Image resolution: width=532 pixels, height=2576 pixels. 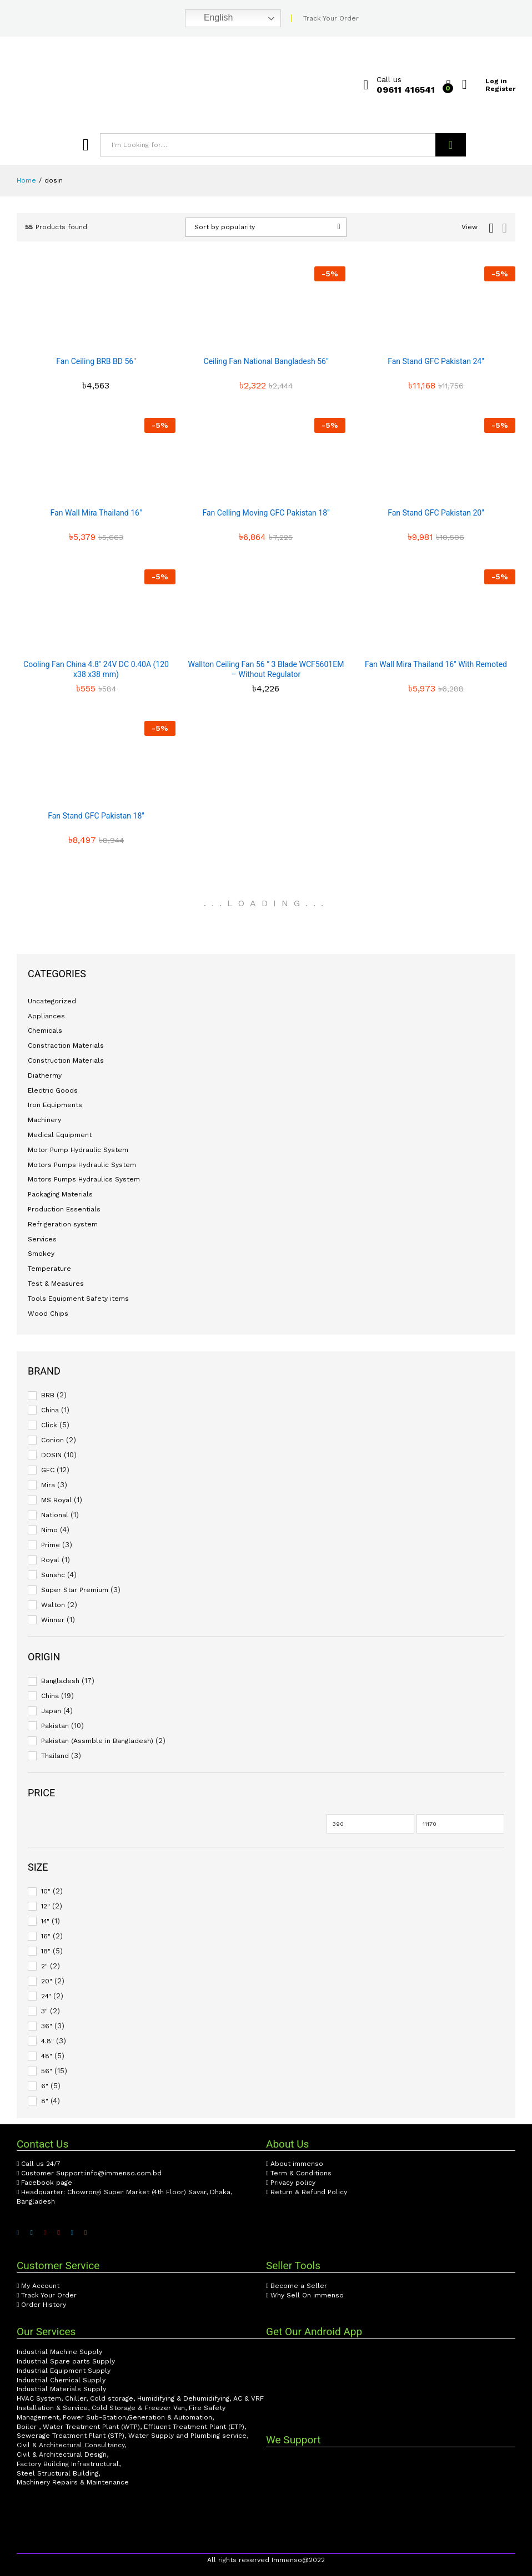 I want to click on 12", so click(x=45, y=1906).